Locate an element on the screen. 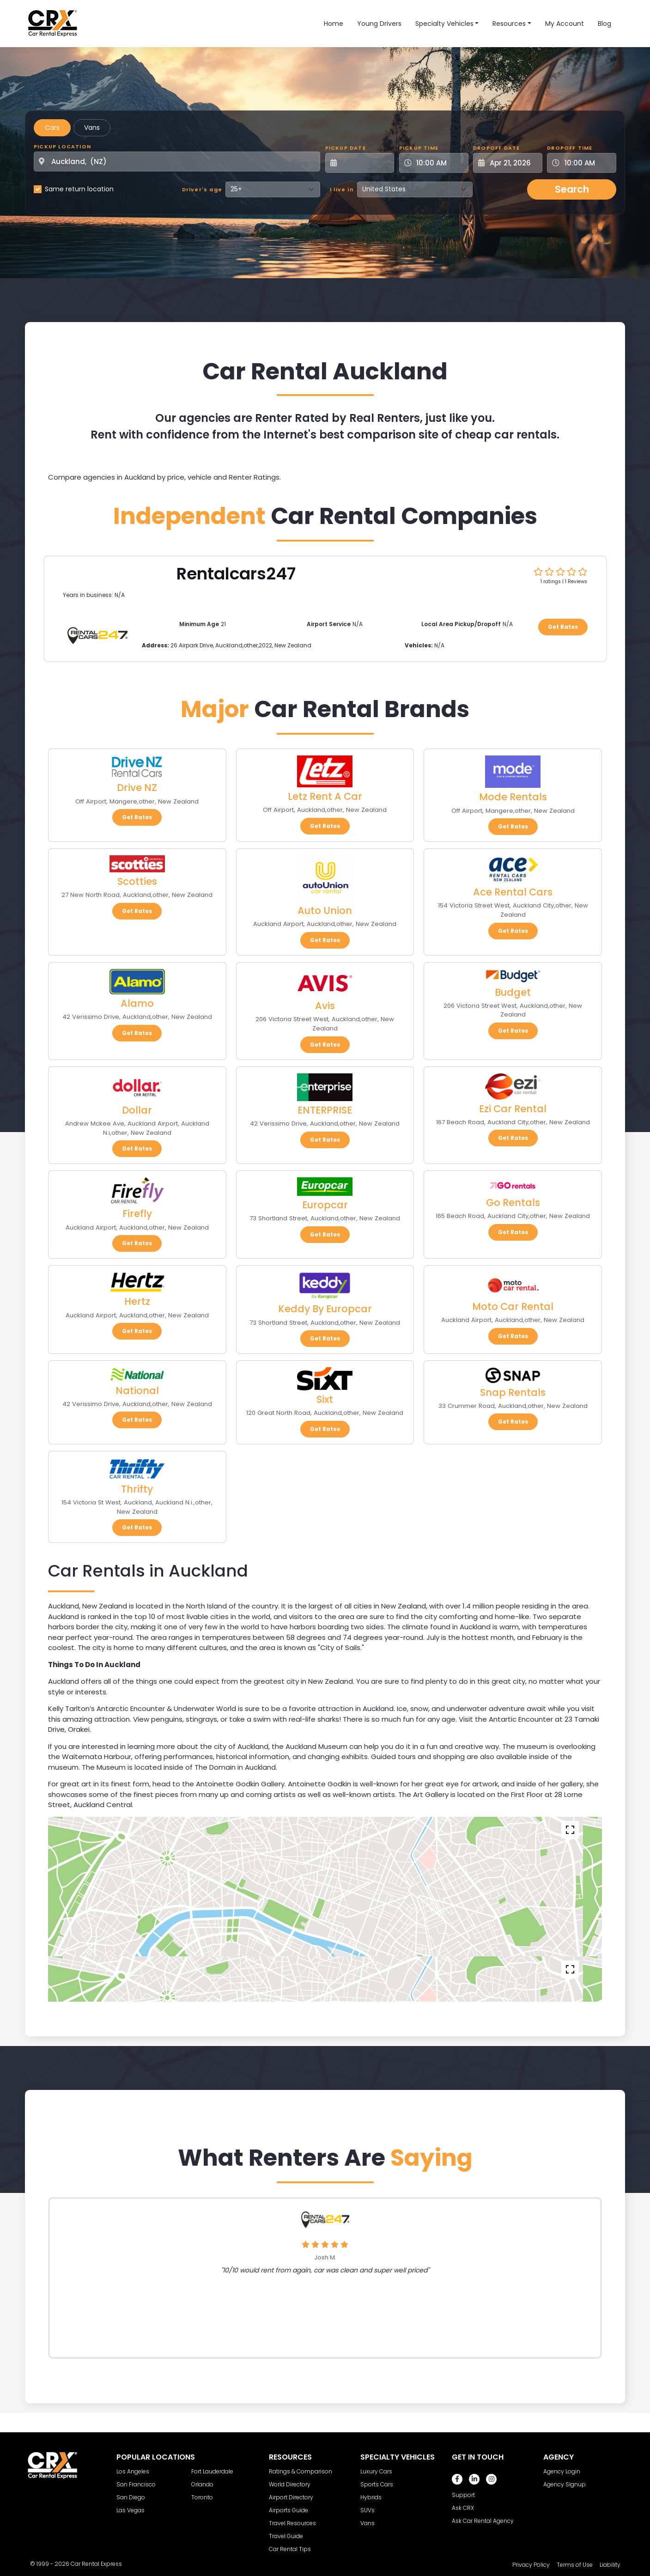 This screenshot has width=650, height=2576. Travel Resources is located at coordinates (292, 2523).